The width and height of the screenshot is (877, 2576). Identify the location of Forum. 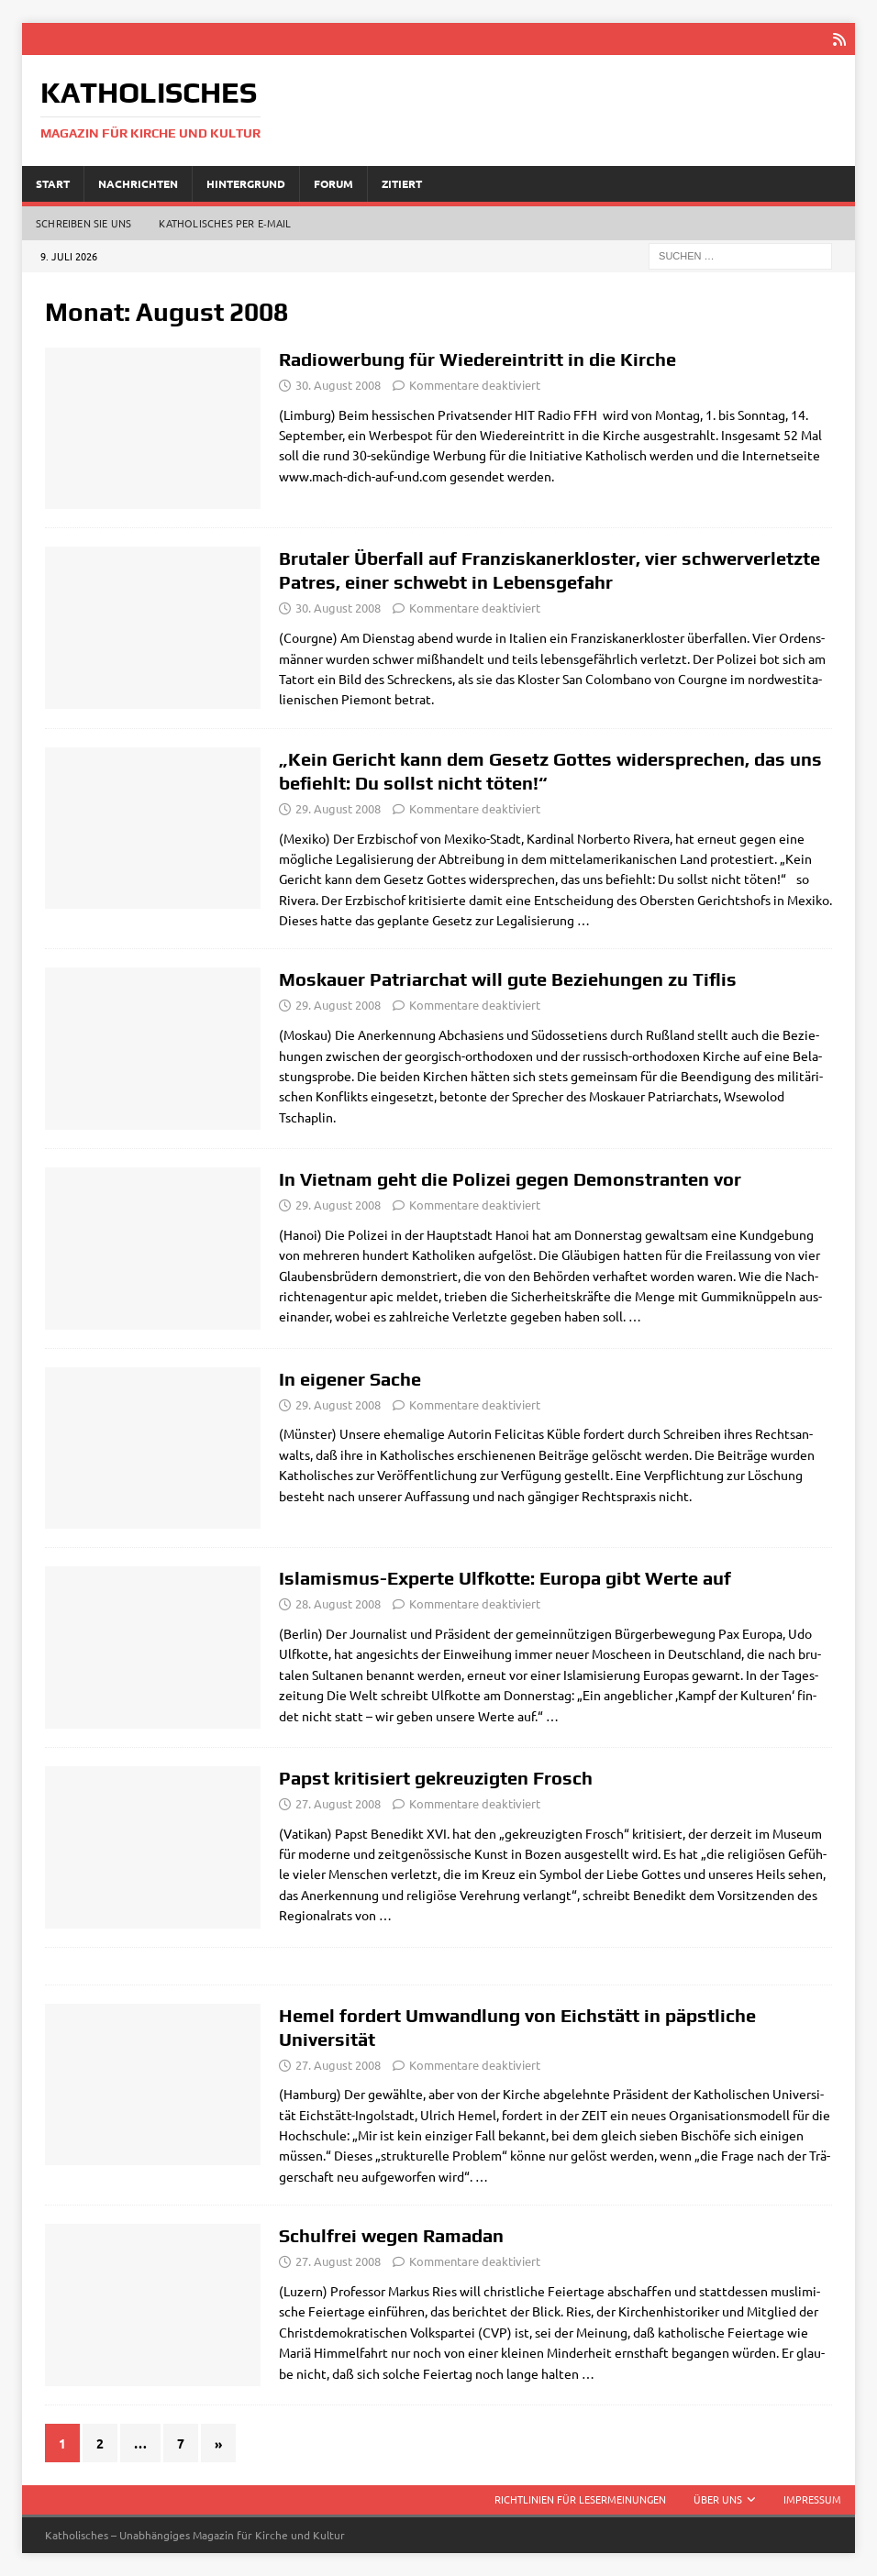
(333, 182).